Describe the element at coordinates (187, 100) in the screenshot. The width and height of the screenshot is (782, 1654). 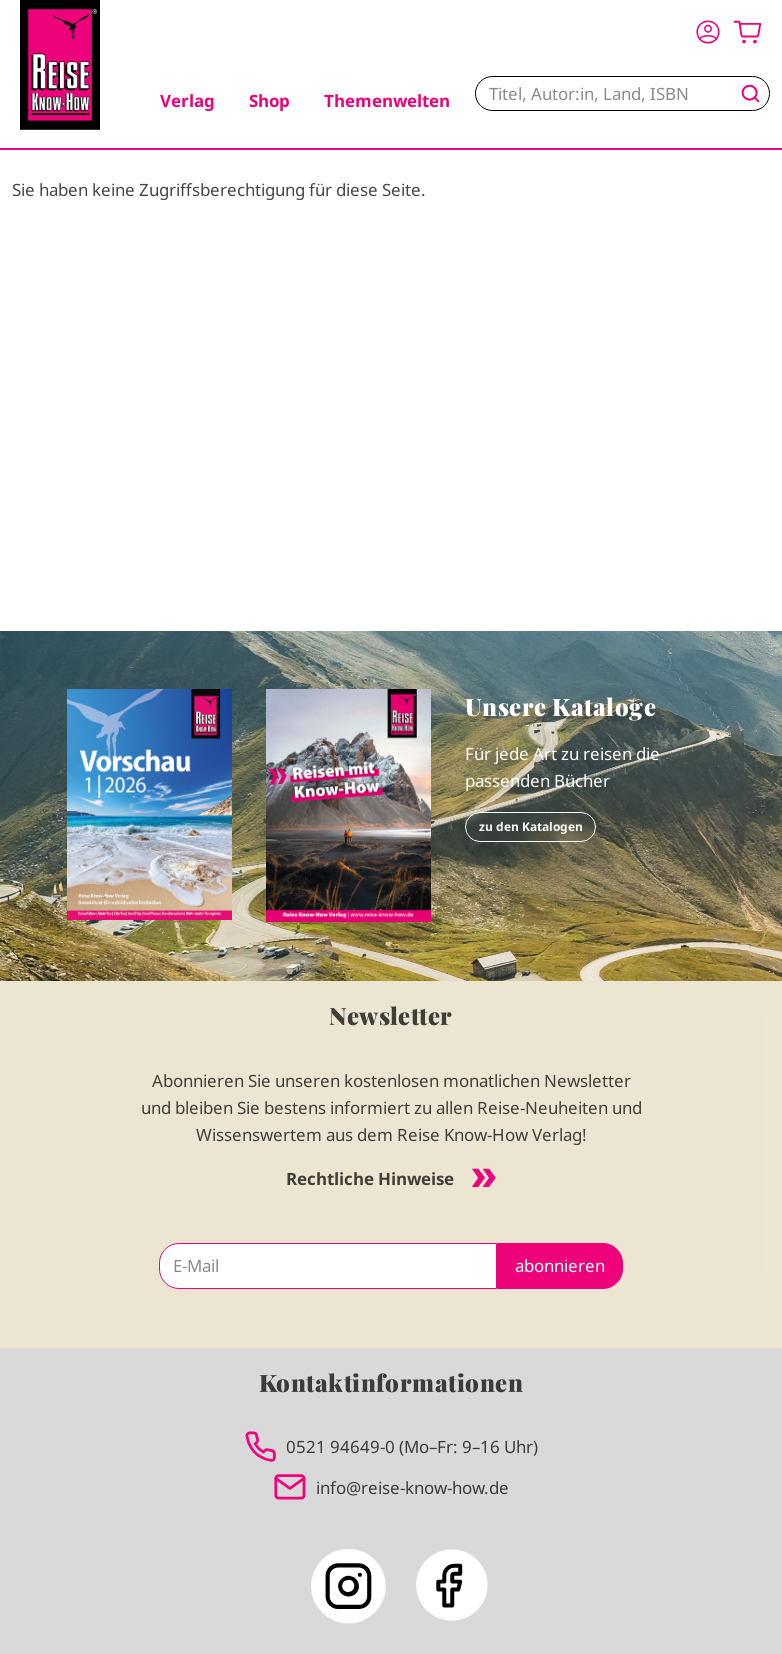
I see `Verlag` at that location.